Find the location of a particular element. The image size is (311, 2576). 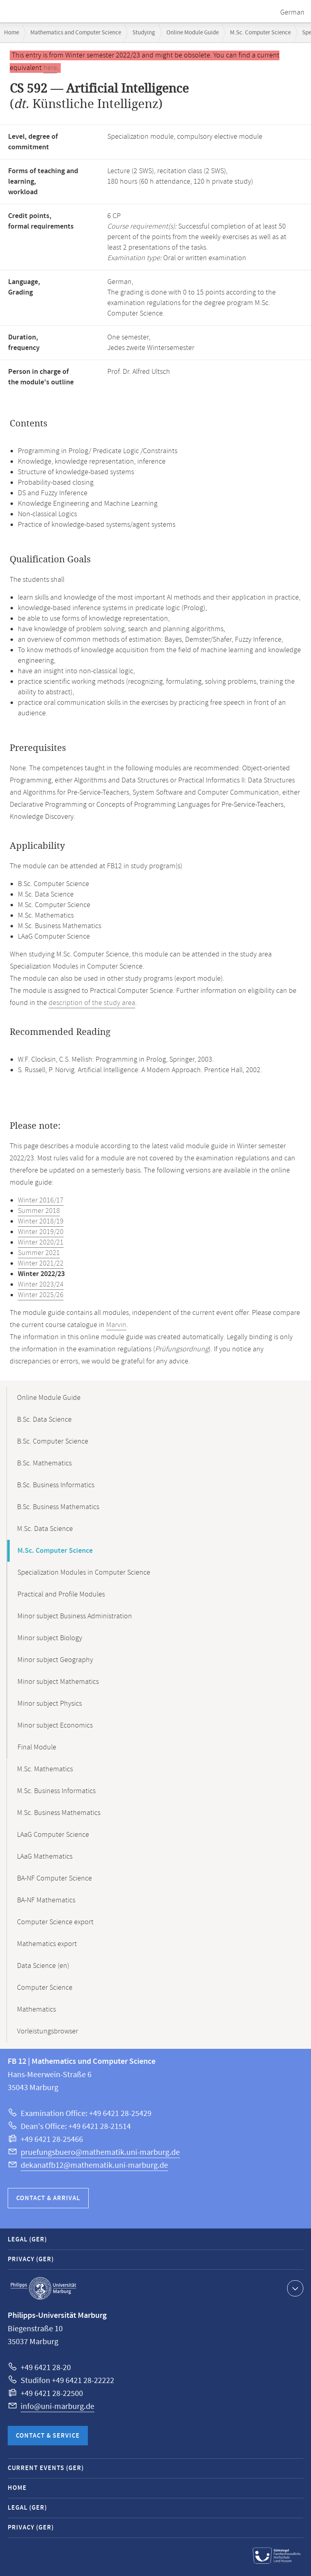

Winter 2019/20 is located at coordinates (41, 1232).